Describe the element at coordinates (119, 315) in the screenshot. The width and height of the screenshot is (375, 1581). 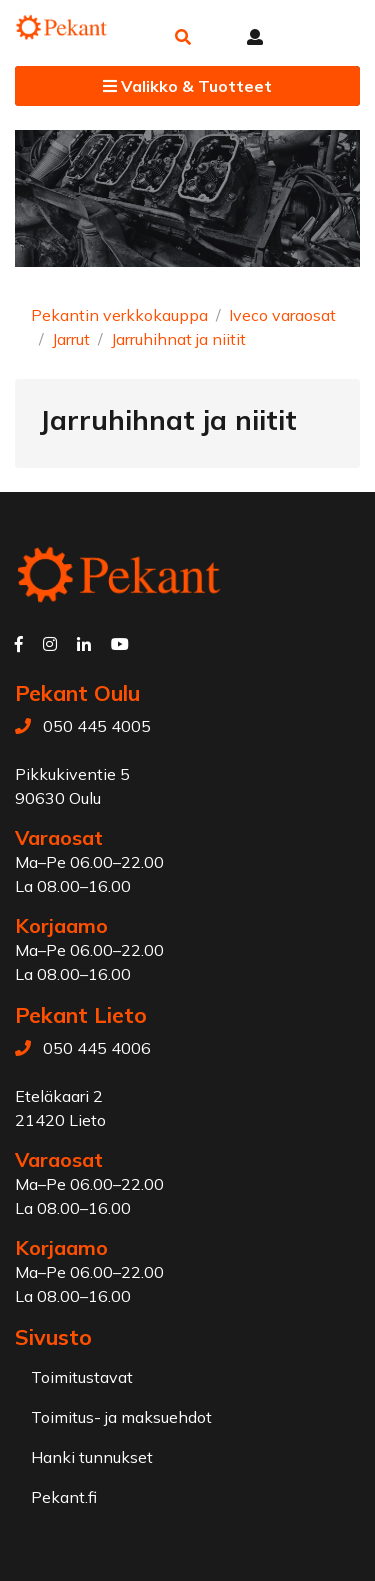
I see `Pekantin verkkokauppa` at that location.